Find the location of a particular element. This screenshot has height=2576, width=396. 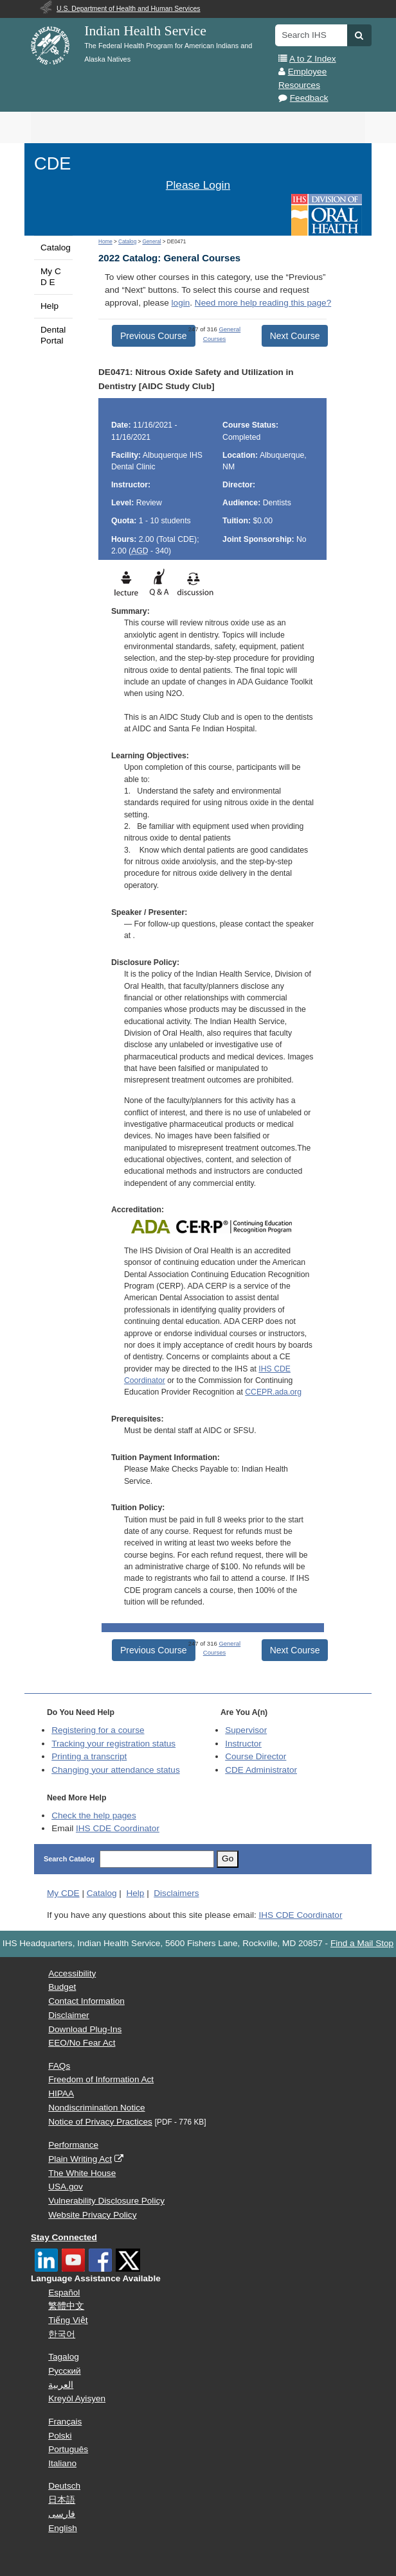

Search Catalog is located at coordinates (69, 1859).